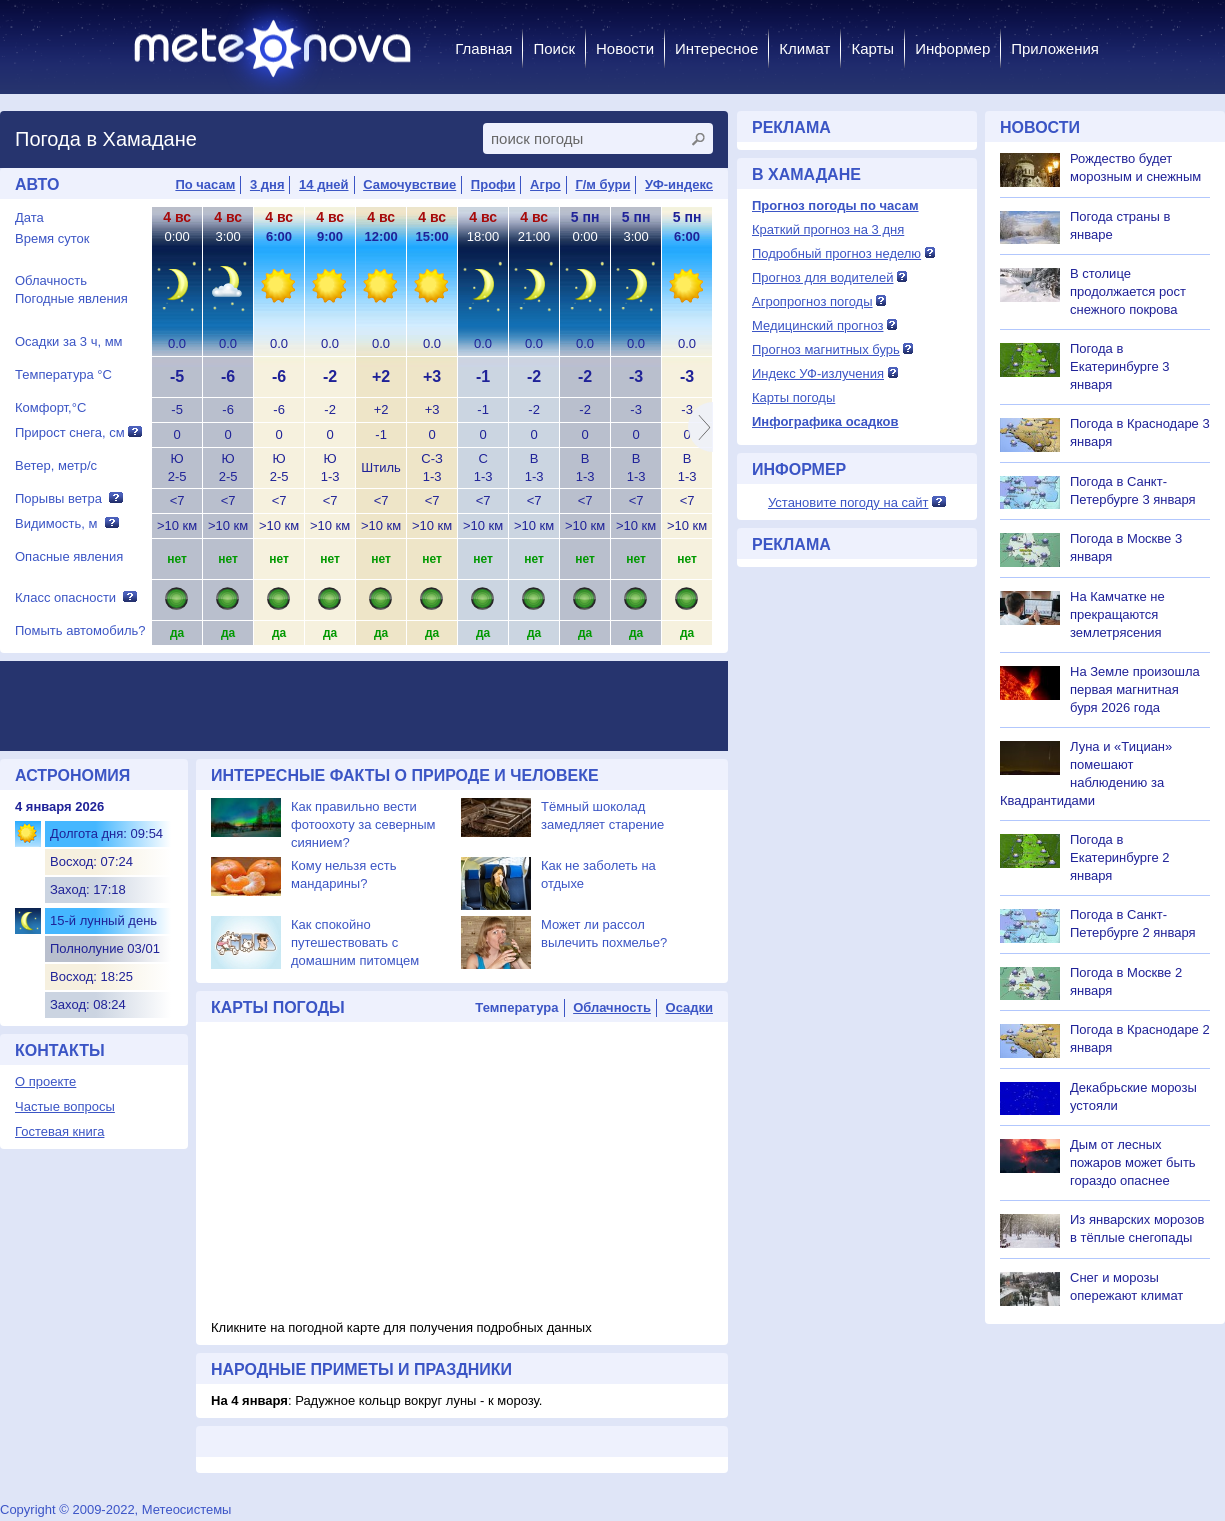 The width and height of the screenshot is (1225, 1521). I want to click on Г/м бури, so click(602, 184).